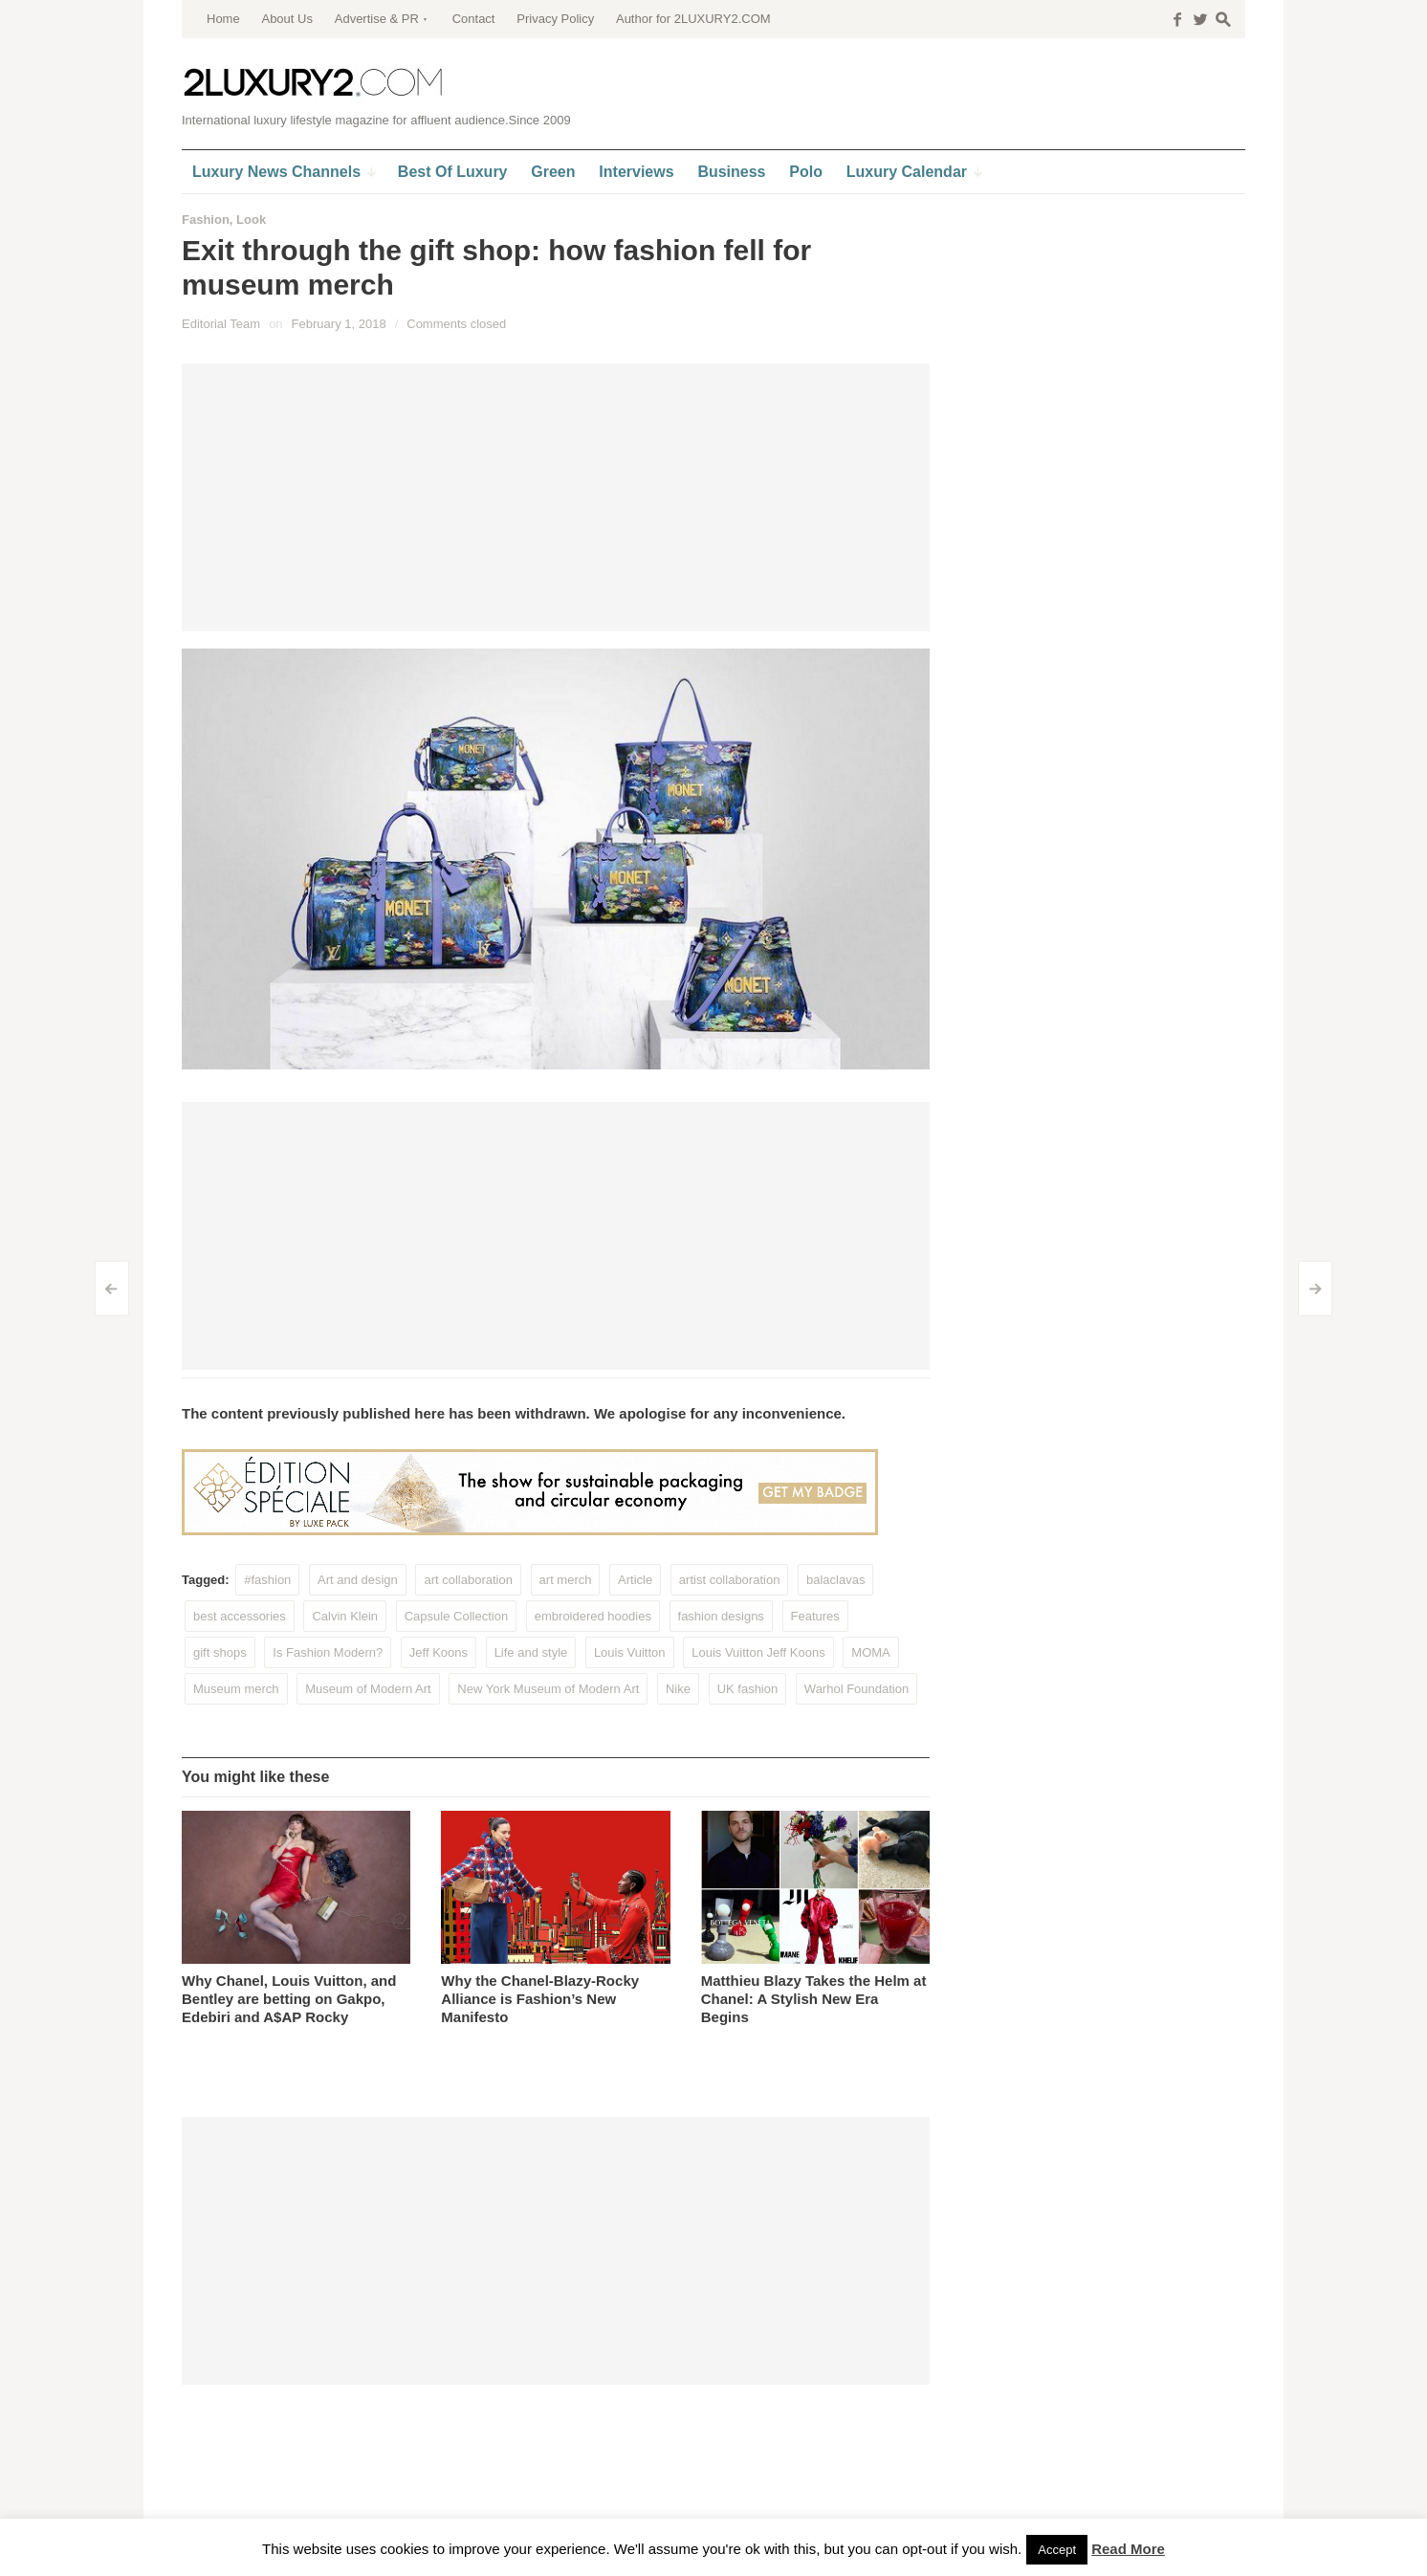  What do you see at coordinates (377, 18) in the screenshot?
I see `Advertise & PR` at bounding box center [377, 18].